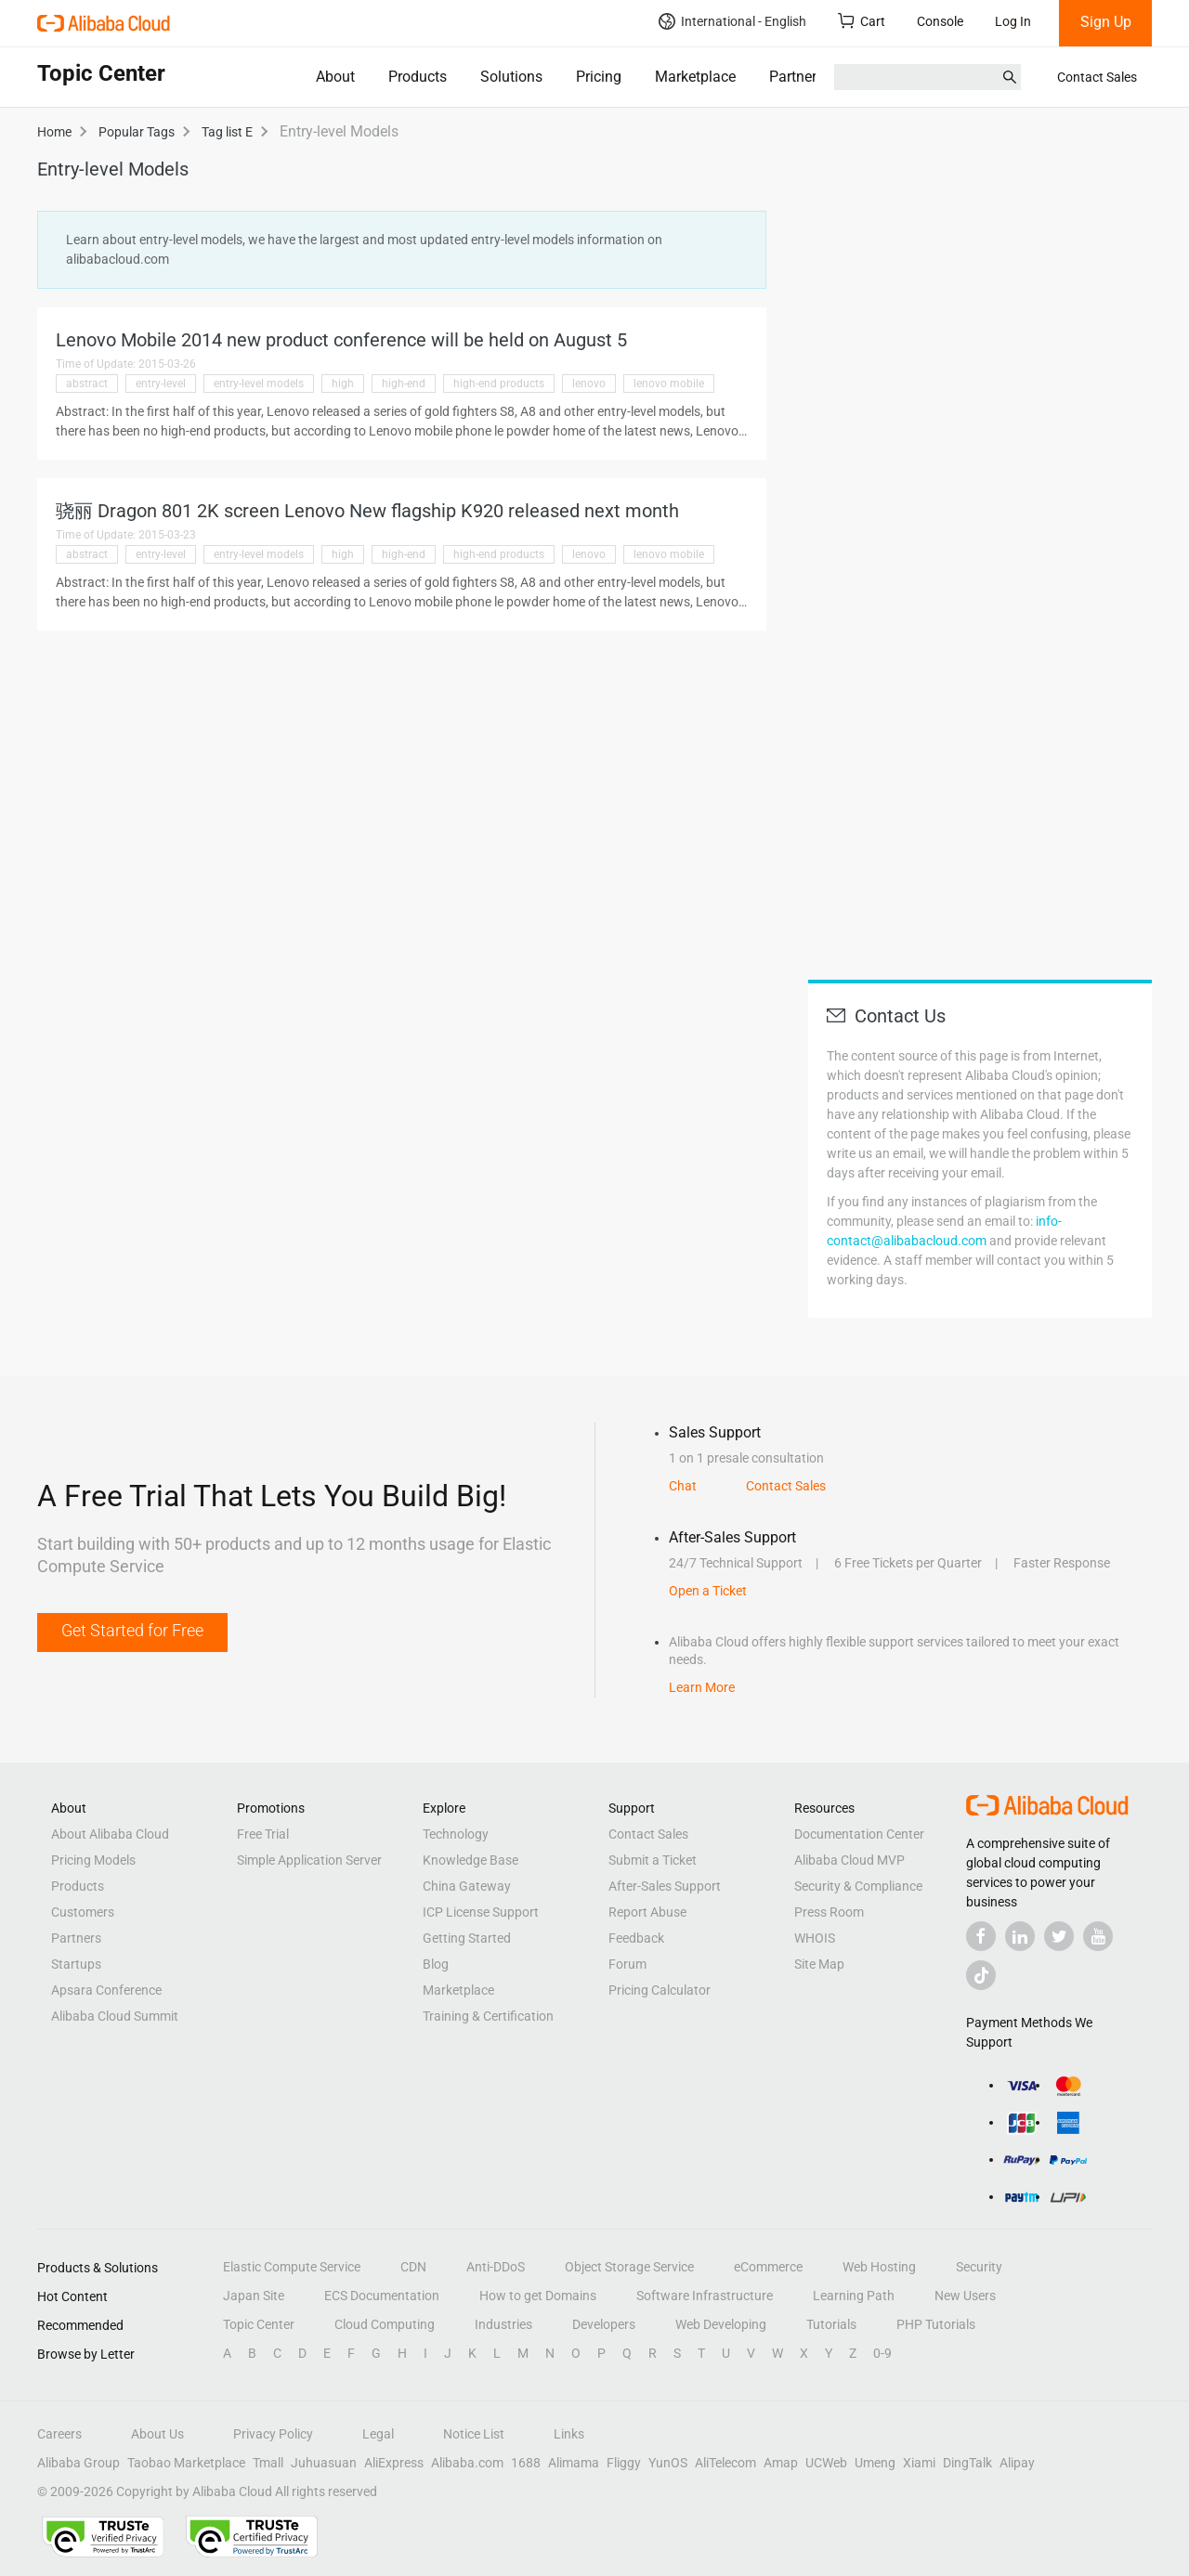 The width and height of the screenshot is (1189, 2576). What do you see at coordinates (87, 383) in the screenshot?
I see `abstract` at bounding box center [87, 383].